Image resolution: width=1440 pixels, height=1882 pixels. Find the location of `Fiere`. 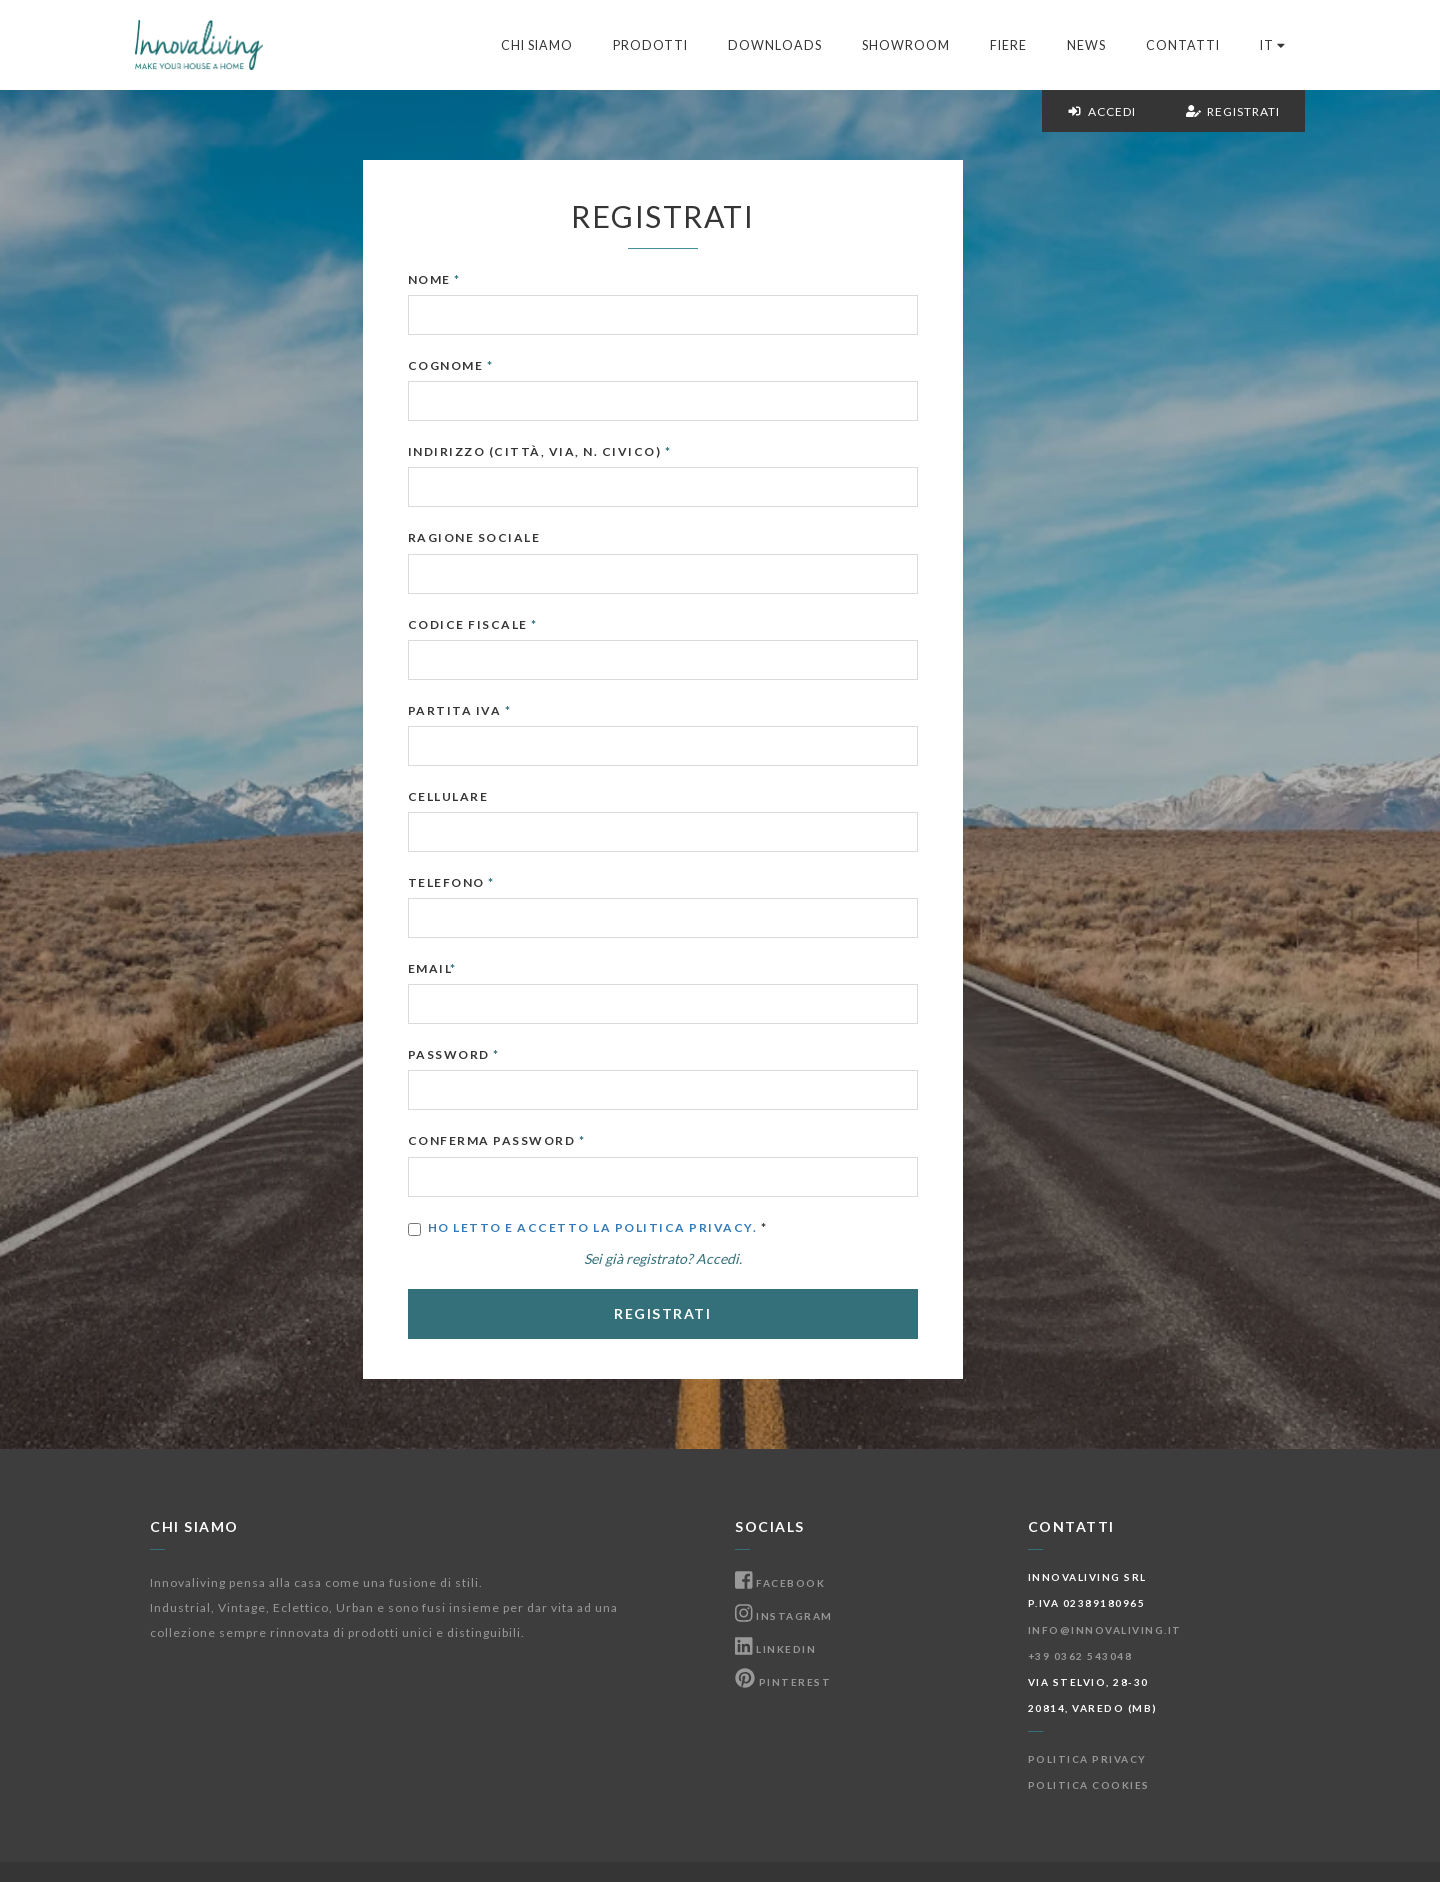

Fiere is located at coordinates (1008, 45).